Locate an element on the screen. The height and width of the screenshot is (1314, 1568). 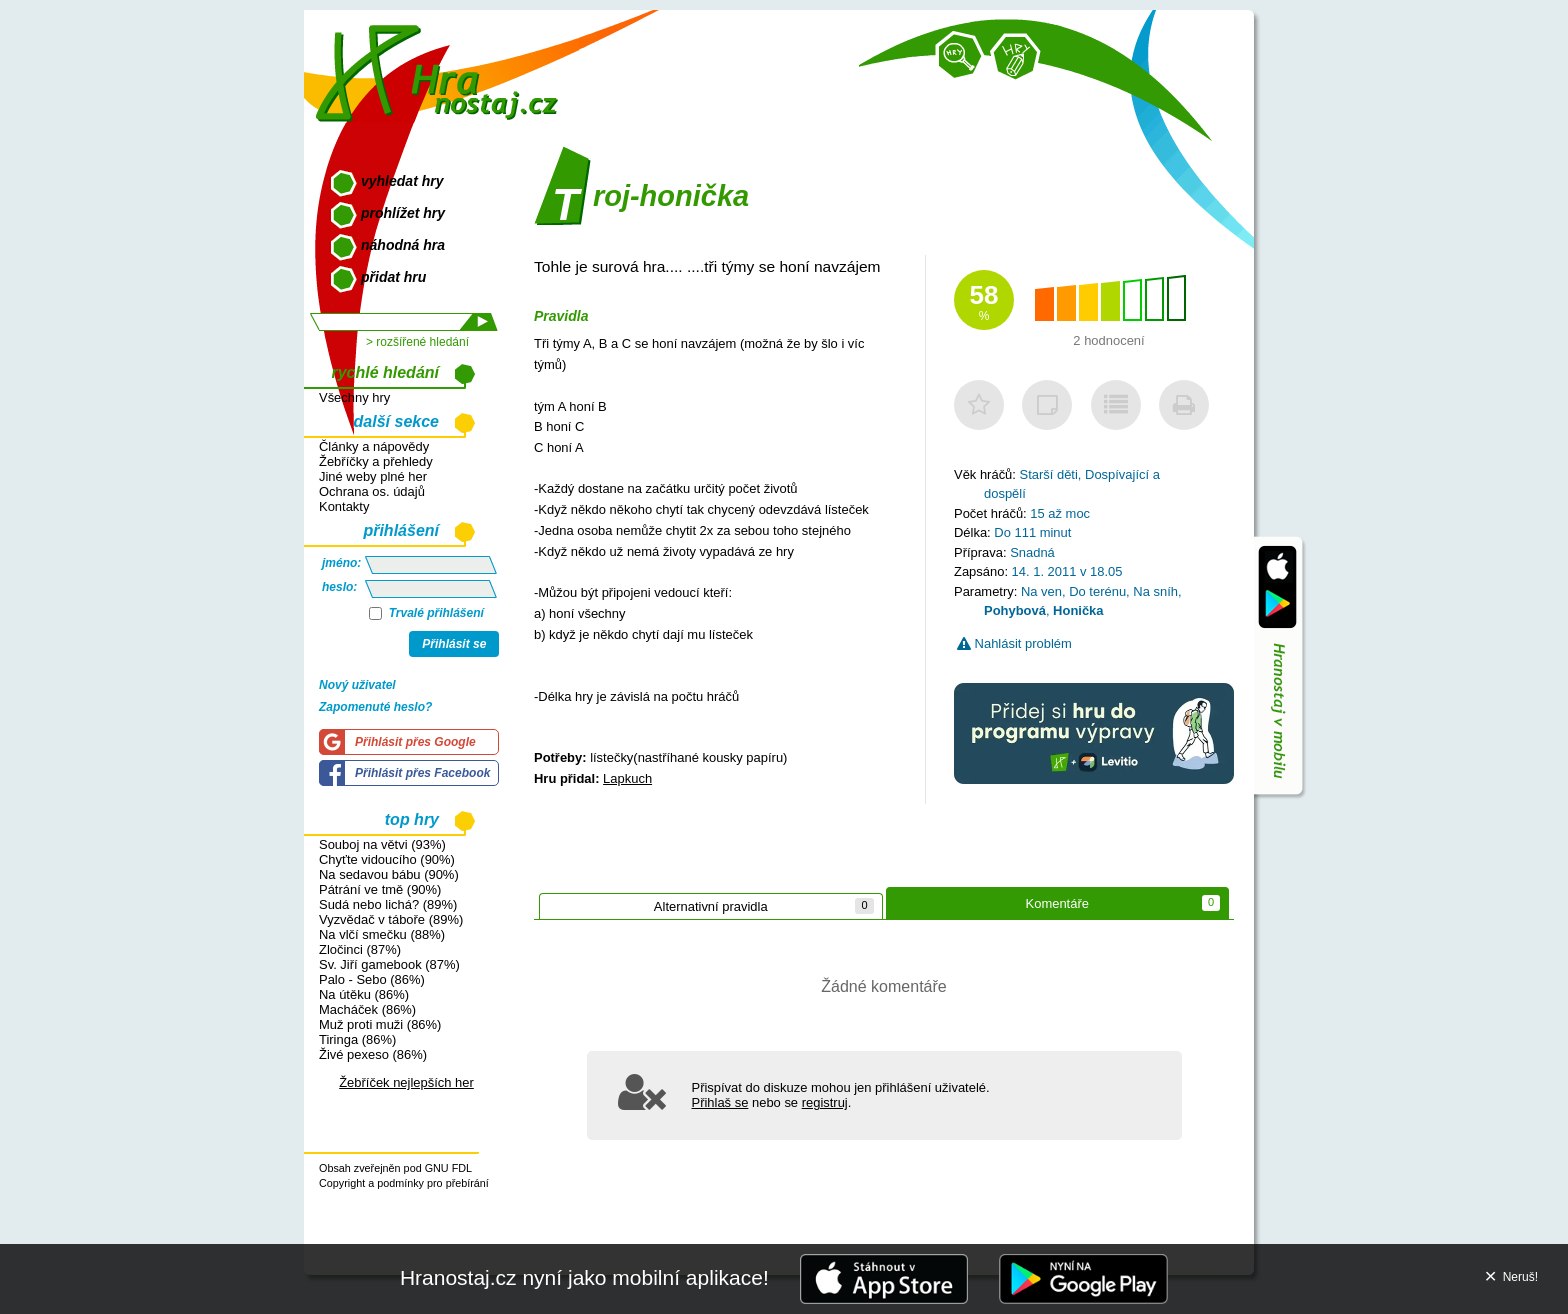
Žebříček nejlepších her is located at coordinates (406, 1082).